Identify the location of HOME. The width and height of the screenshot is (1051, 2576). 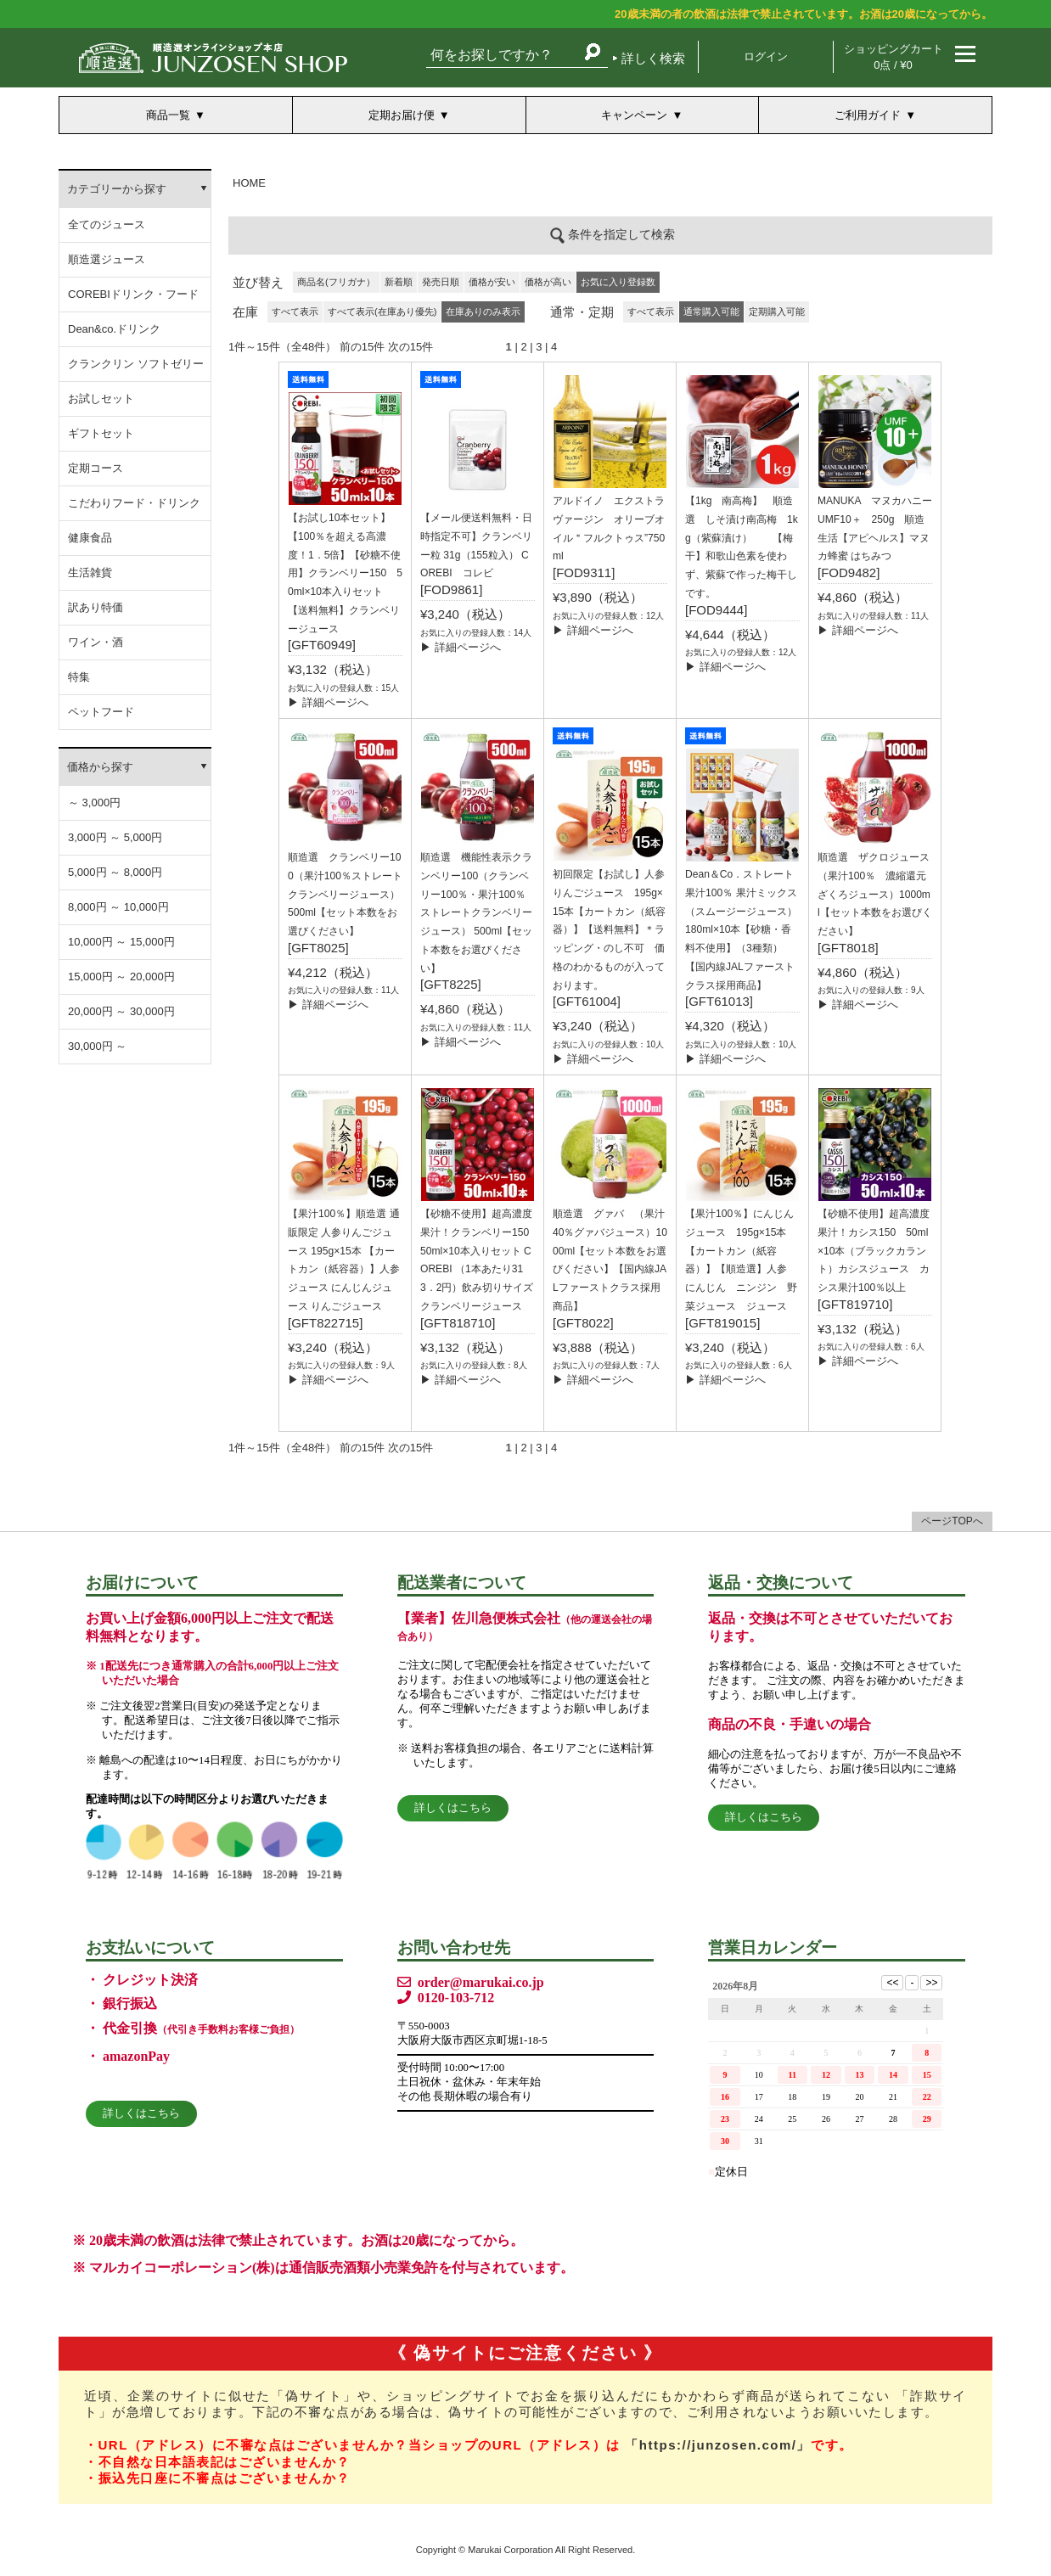
(249, 183).